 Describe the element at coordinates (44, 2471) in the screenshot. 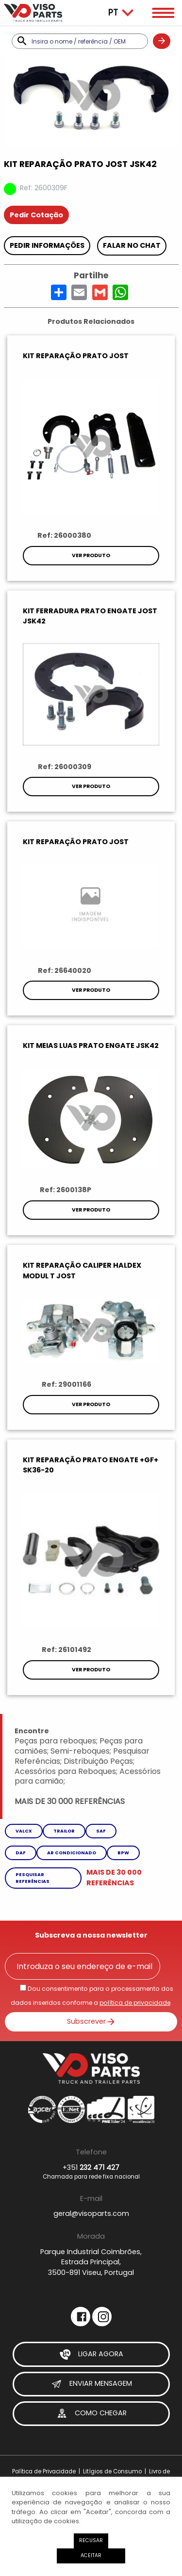

I see `Política de Privacidade` at that location.